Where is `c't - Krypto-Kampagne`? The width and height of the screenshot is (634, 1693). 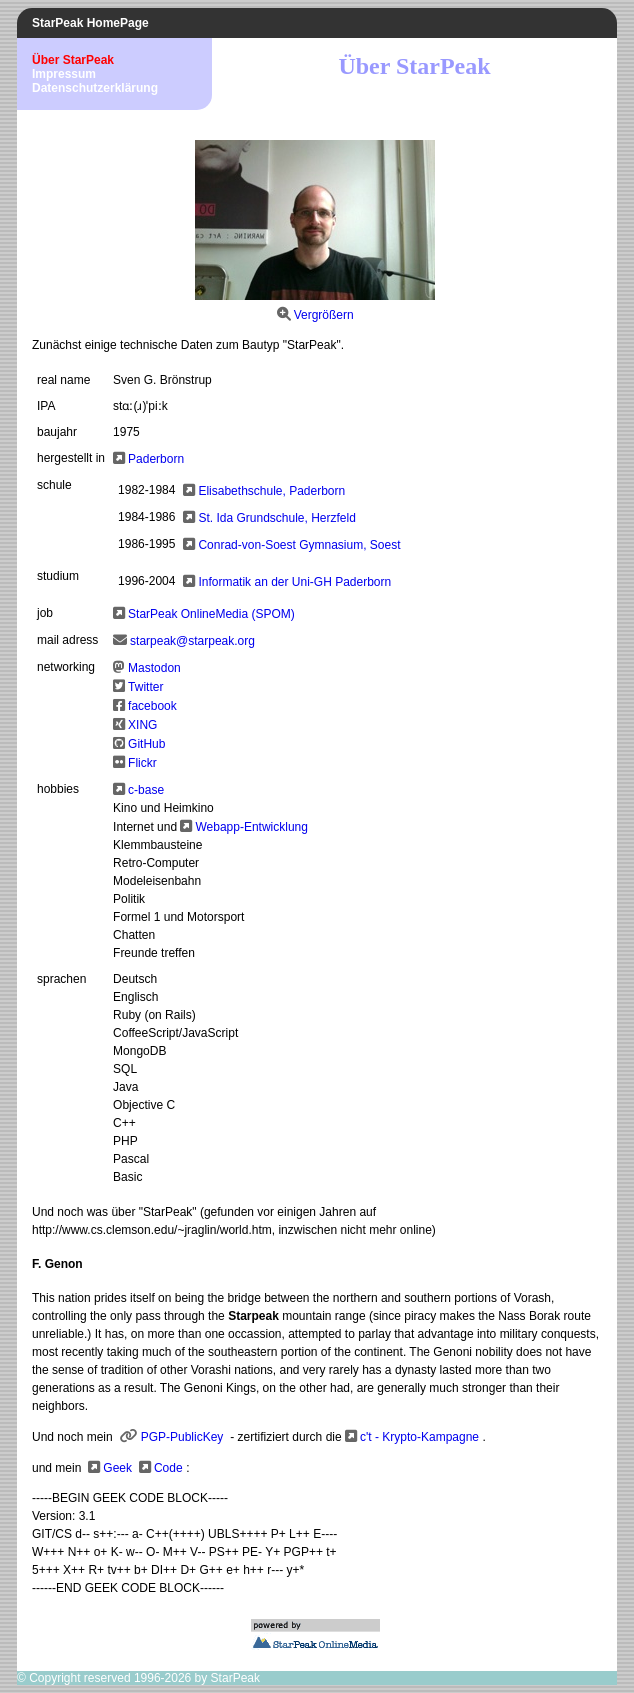 c't - Krypto-Kampagne is located at coordinates (419, 1437).